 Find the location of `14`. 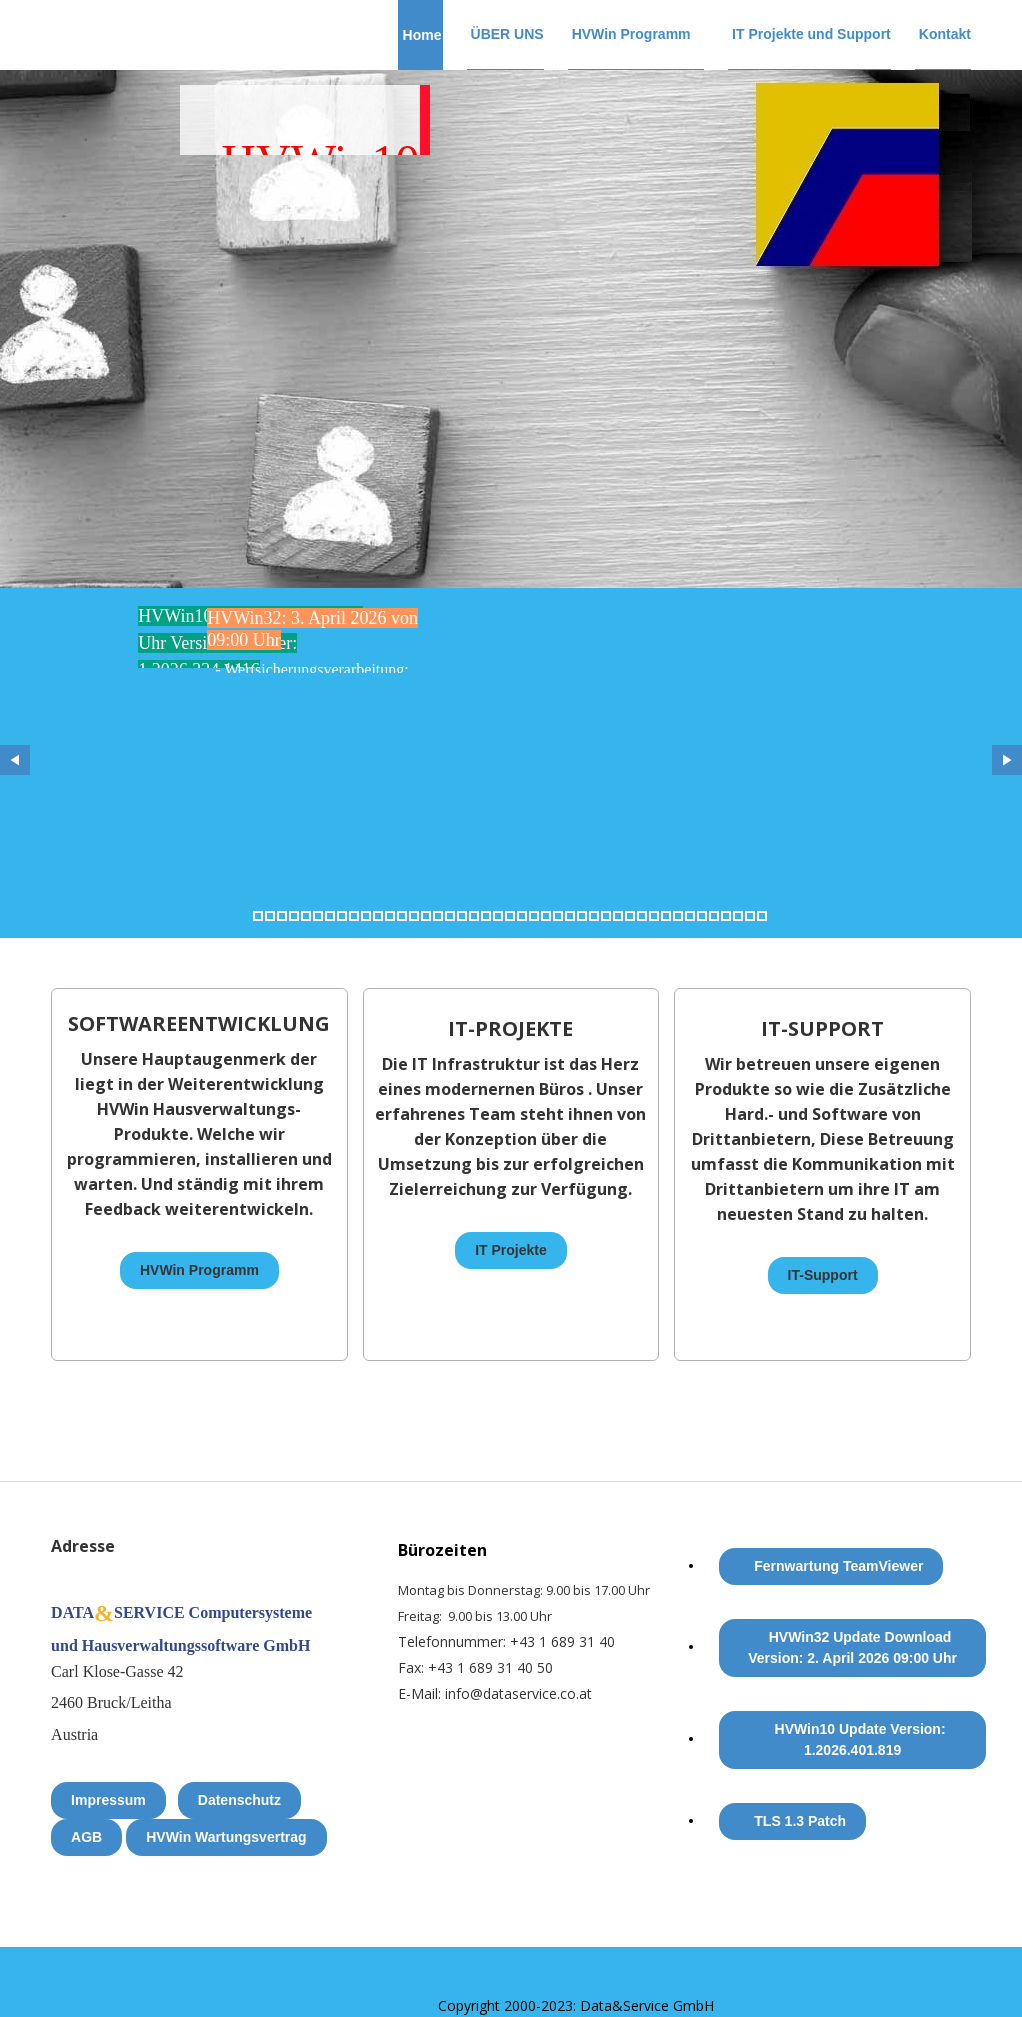

14 is located at coordinates (414, 916).